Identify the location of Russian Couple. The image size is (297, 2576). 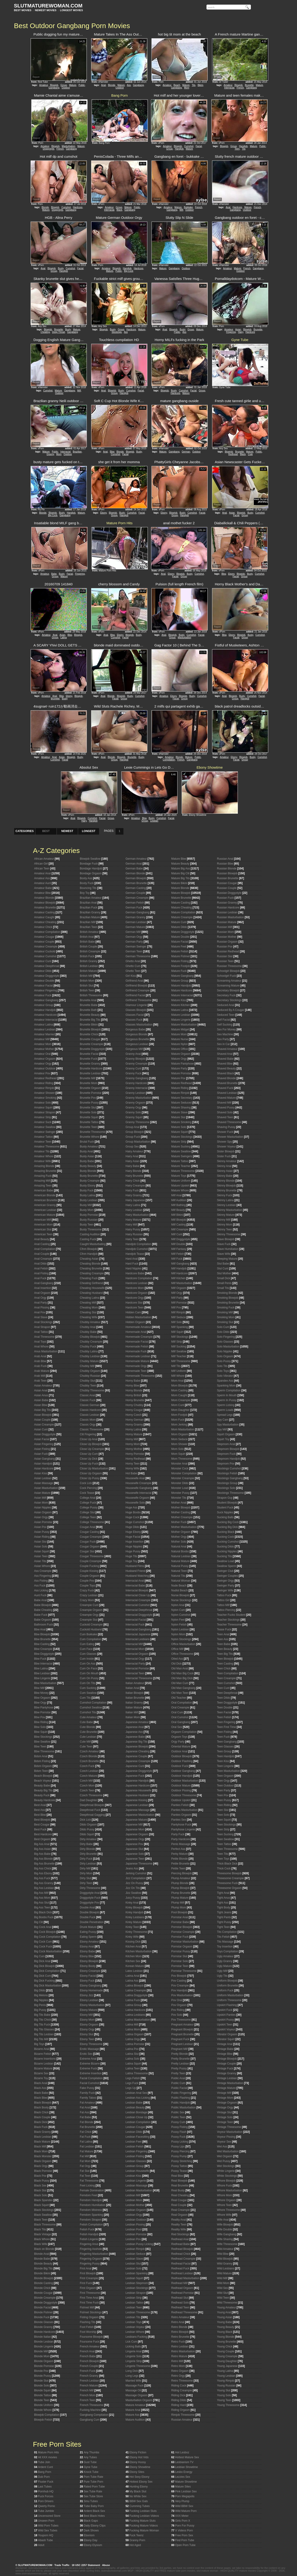
(227, 888).